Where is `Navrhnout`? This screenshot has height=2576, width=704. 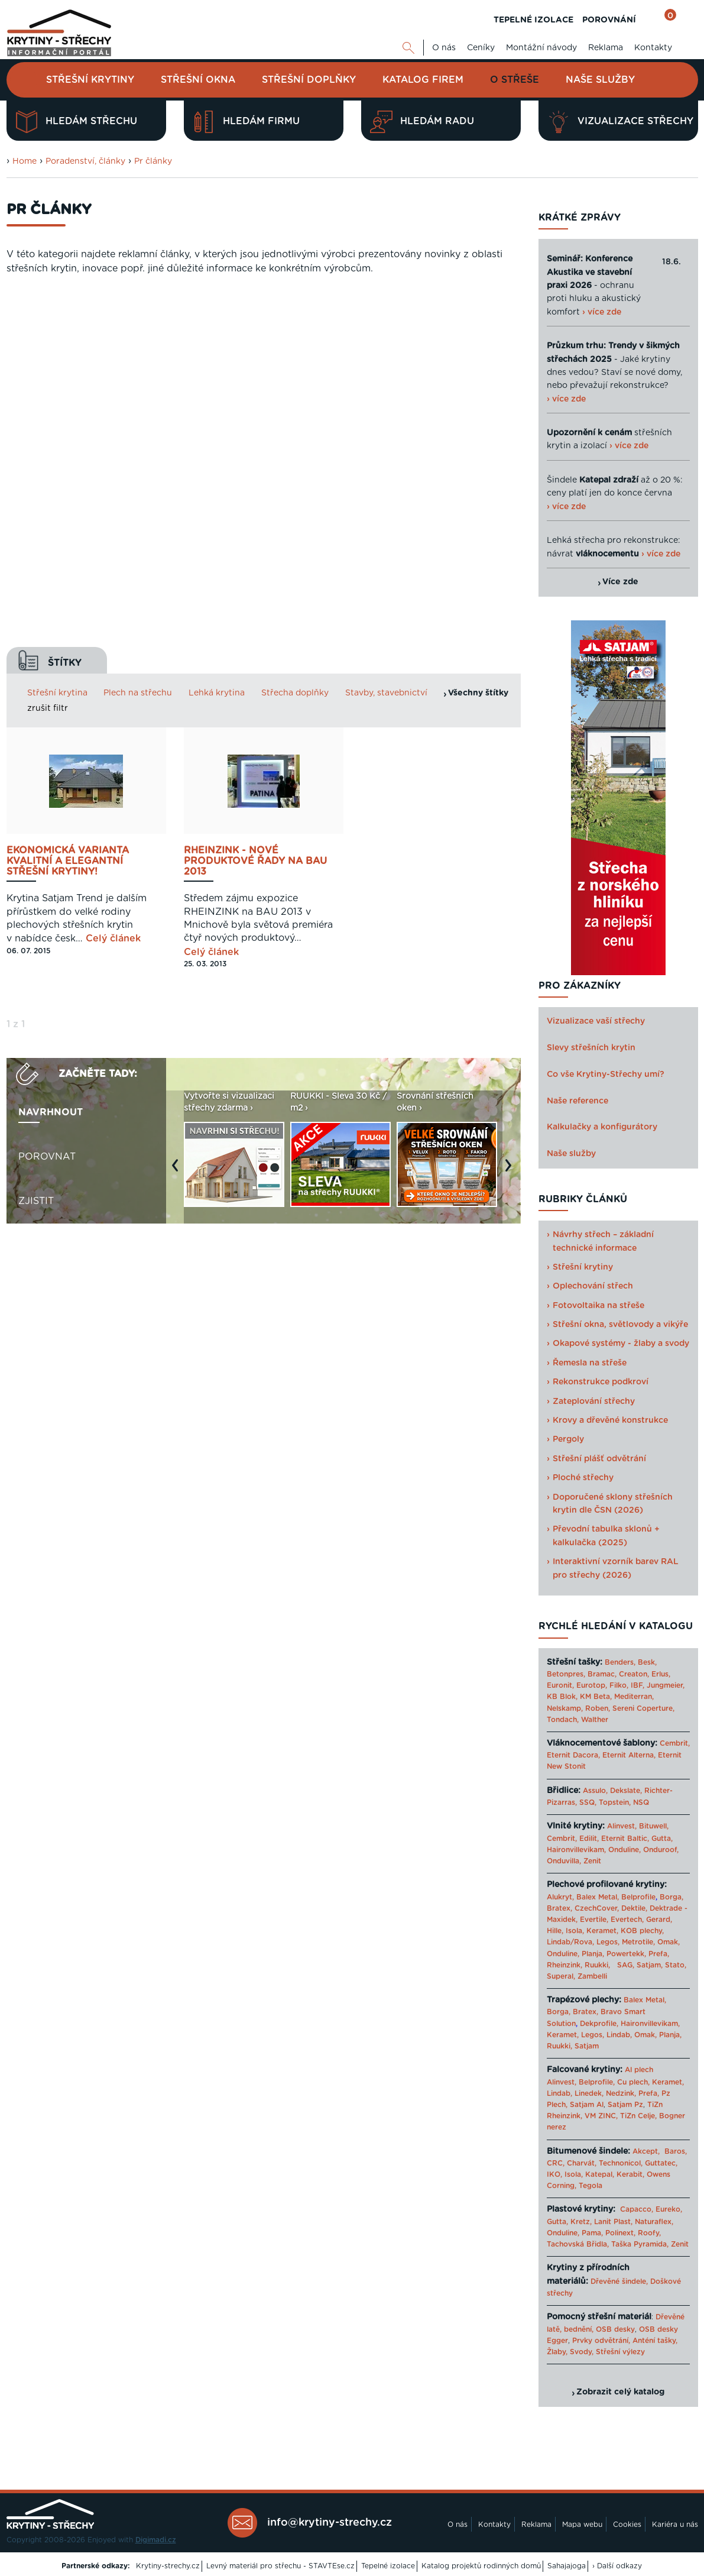 Navrhnout is located at coordinates (50, 747).